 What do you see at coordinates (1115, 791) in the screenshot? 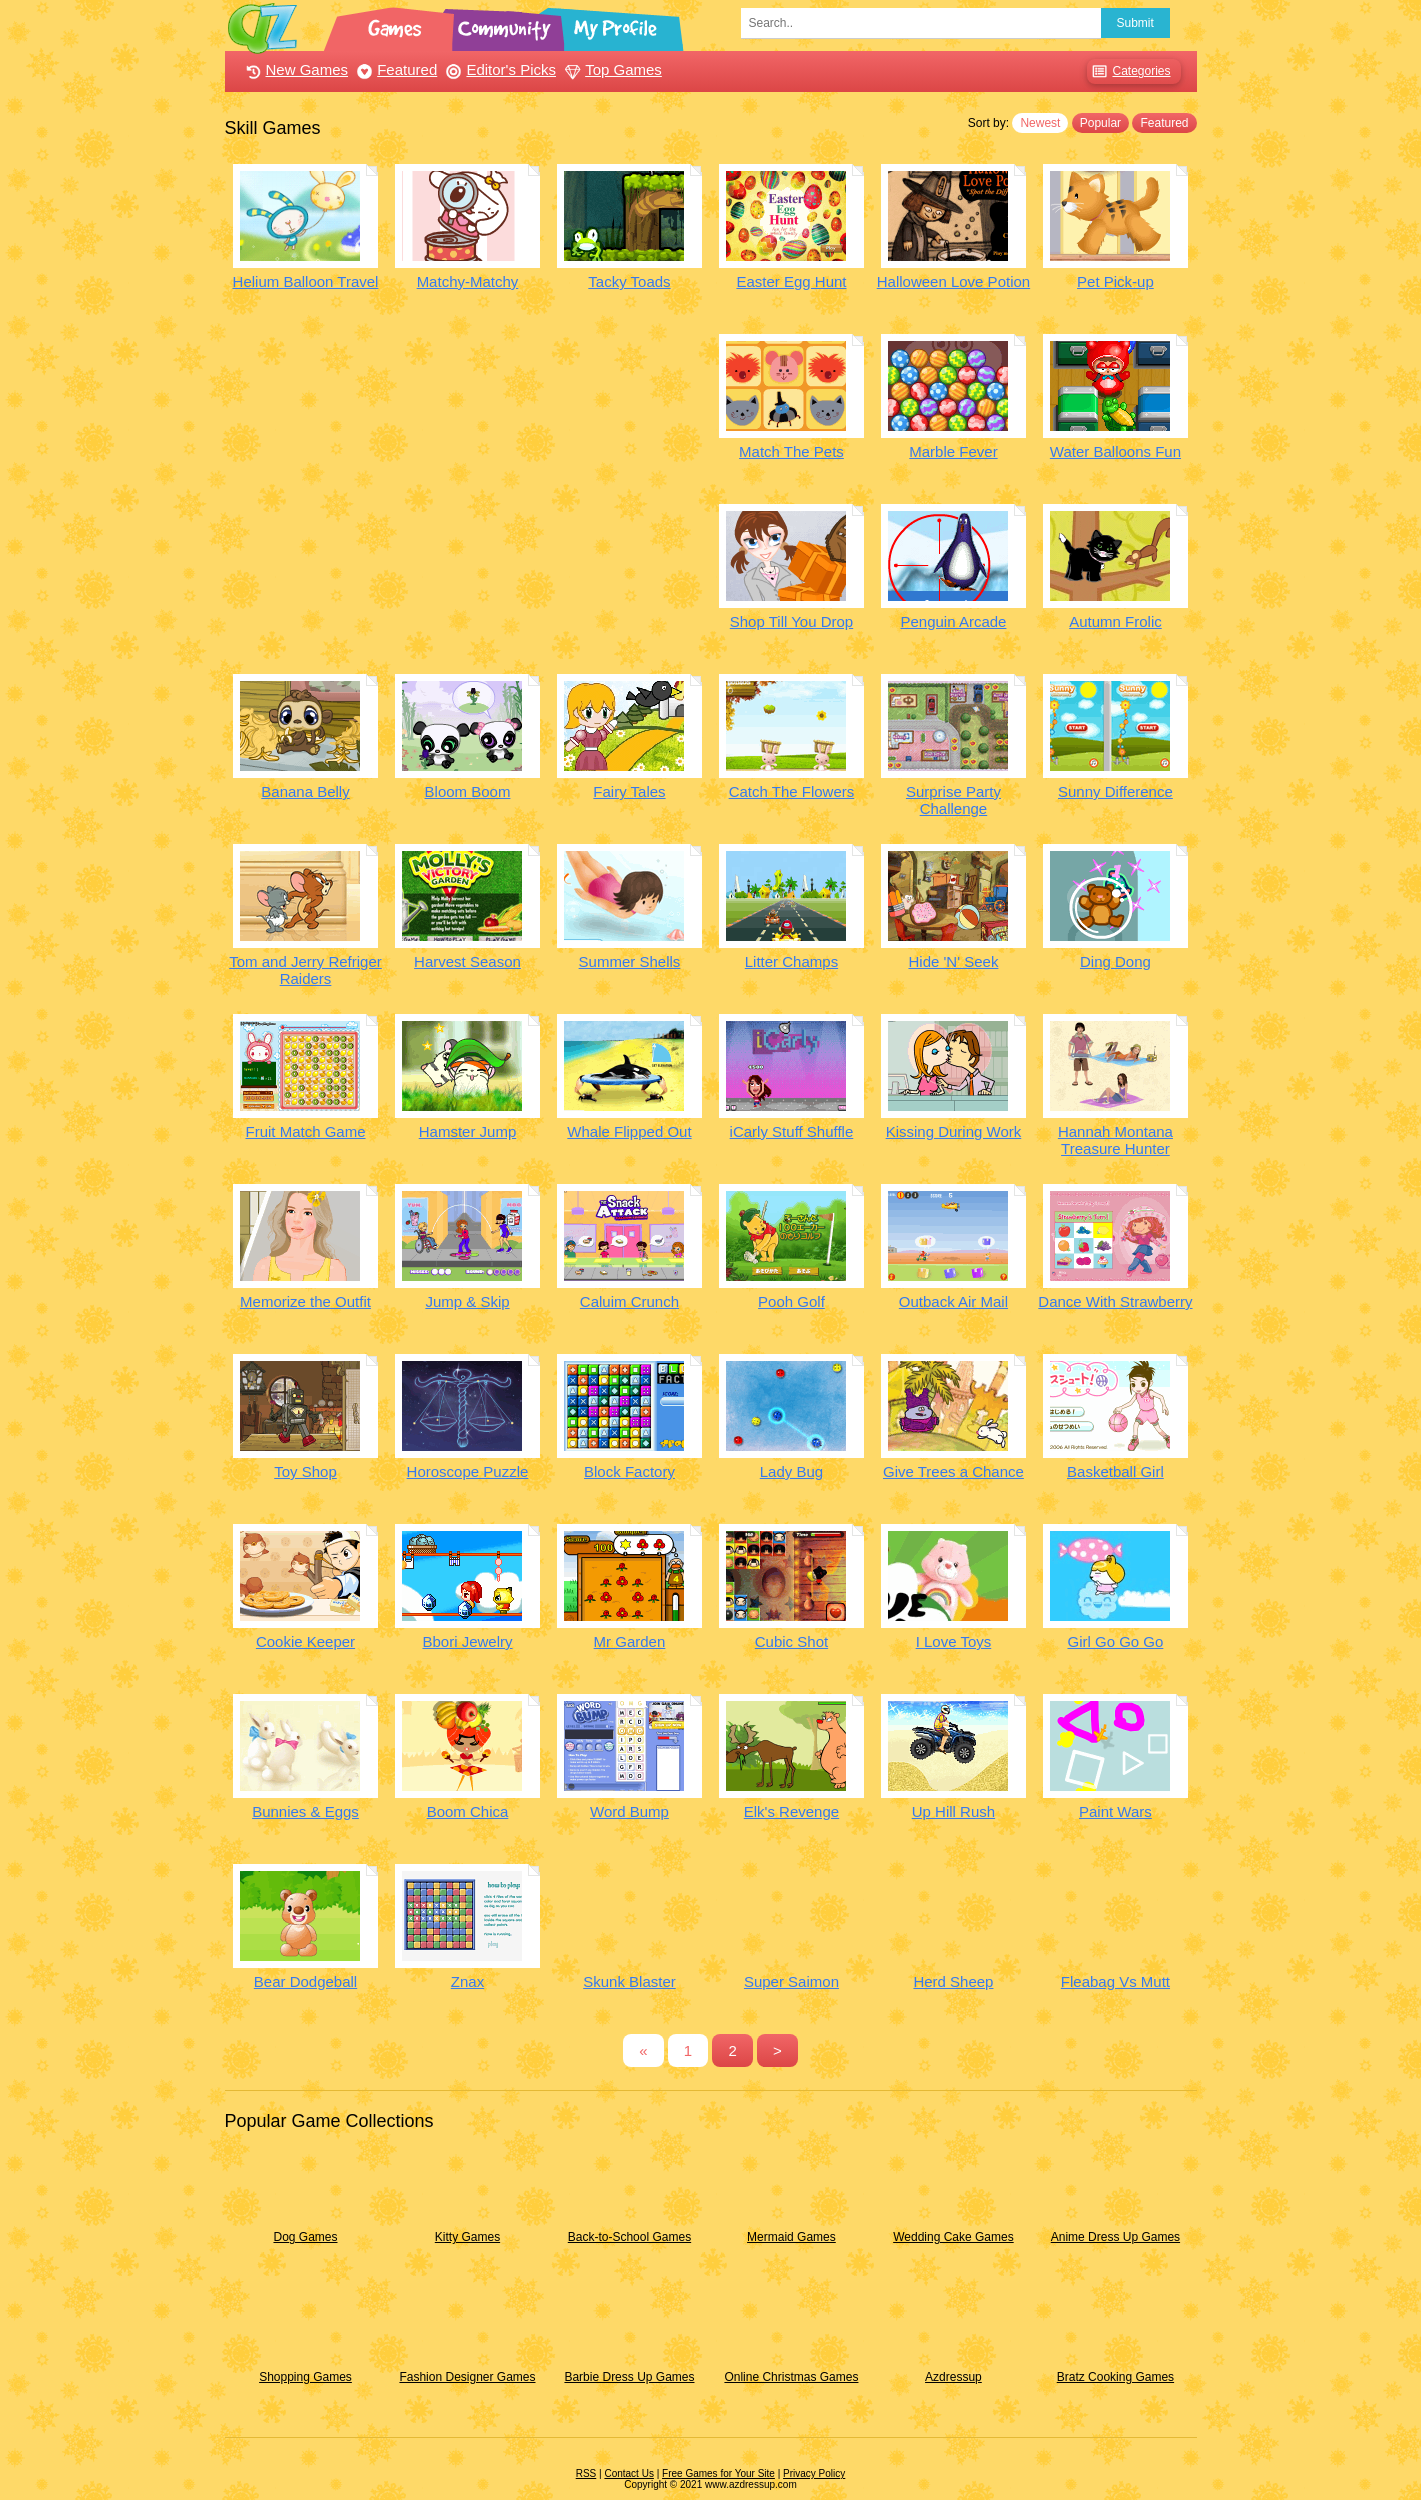
I see `Sunny Difference` at bounding box center [1115, 791].